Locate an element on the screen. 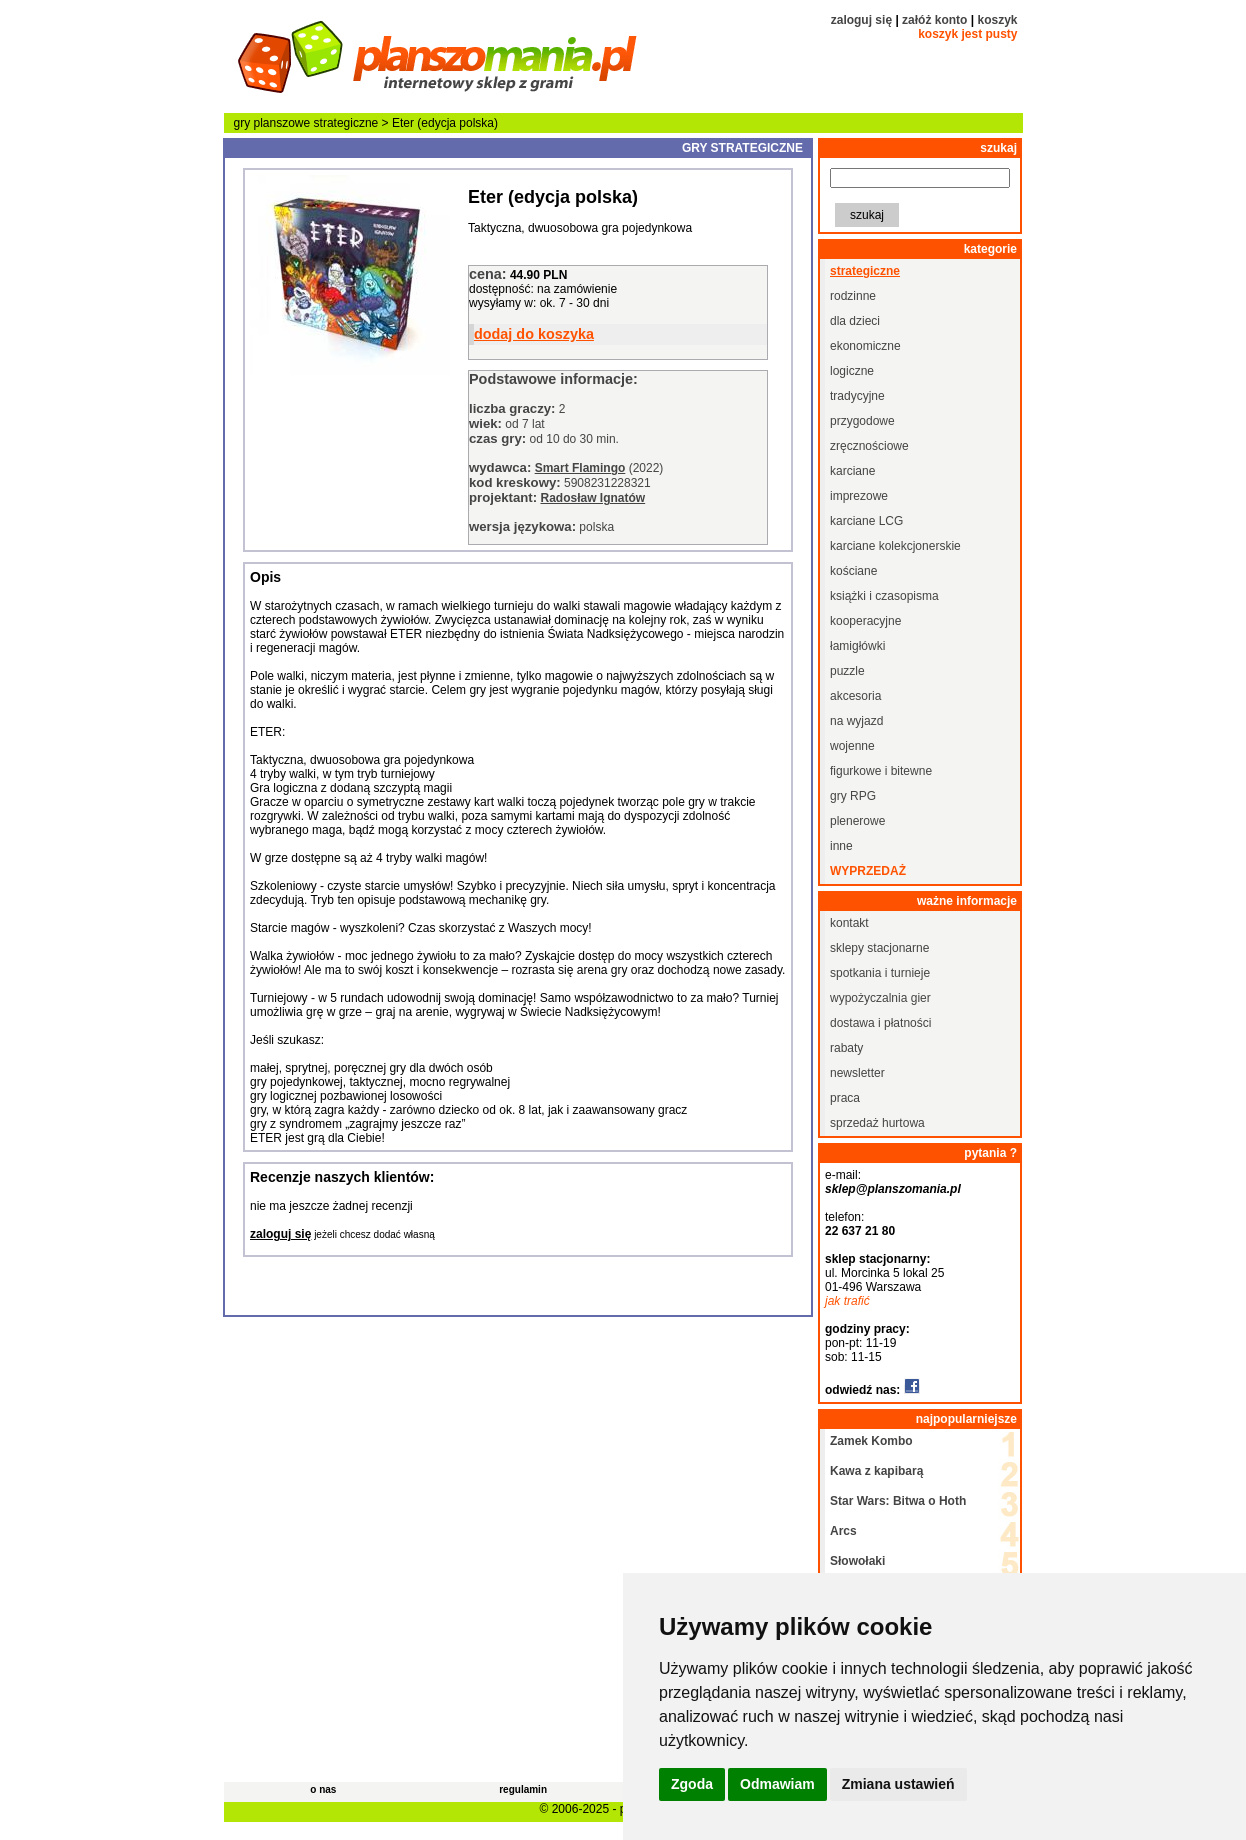 The image size is (1246, 1840). logiczne is located at coordinates (852, 371).